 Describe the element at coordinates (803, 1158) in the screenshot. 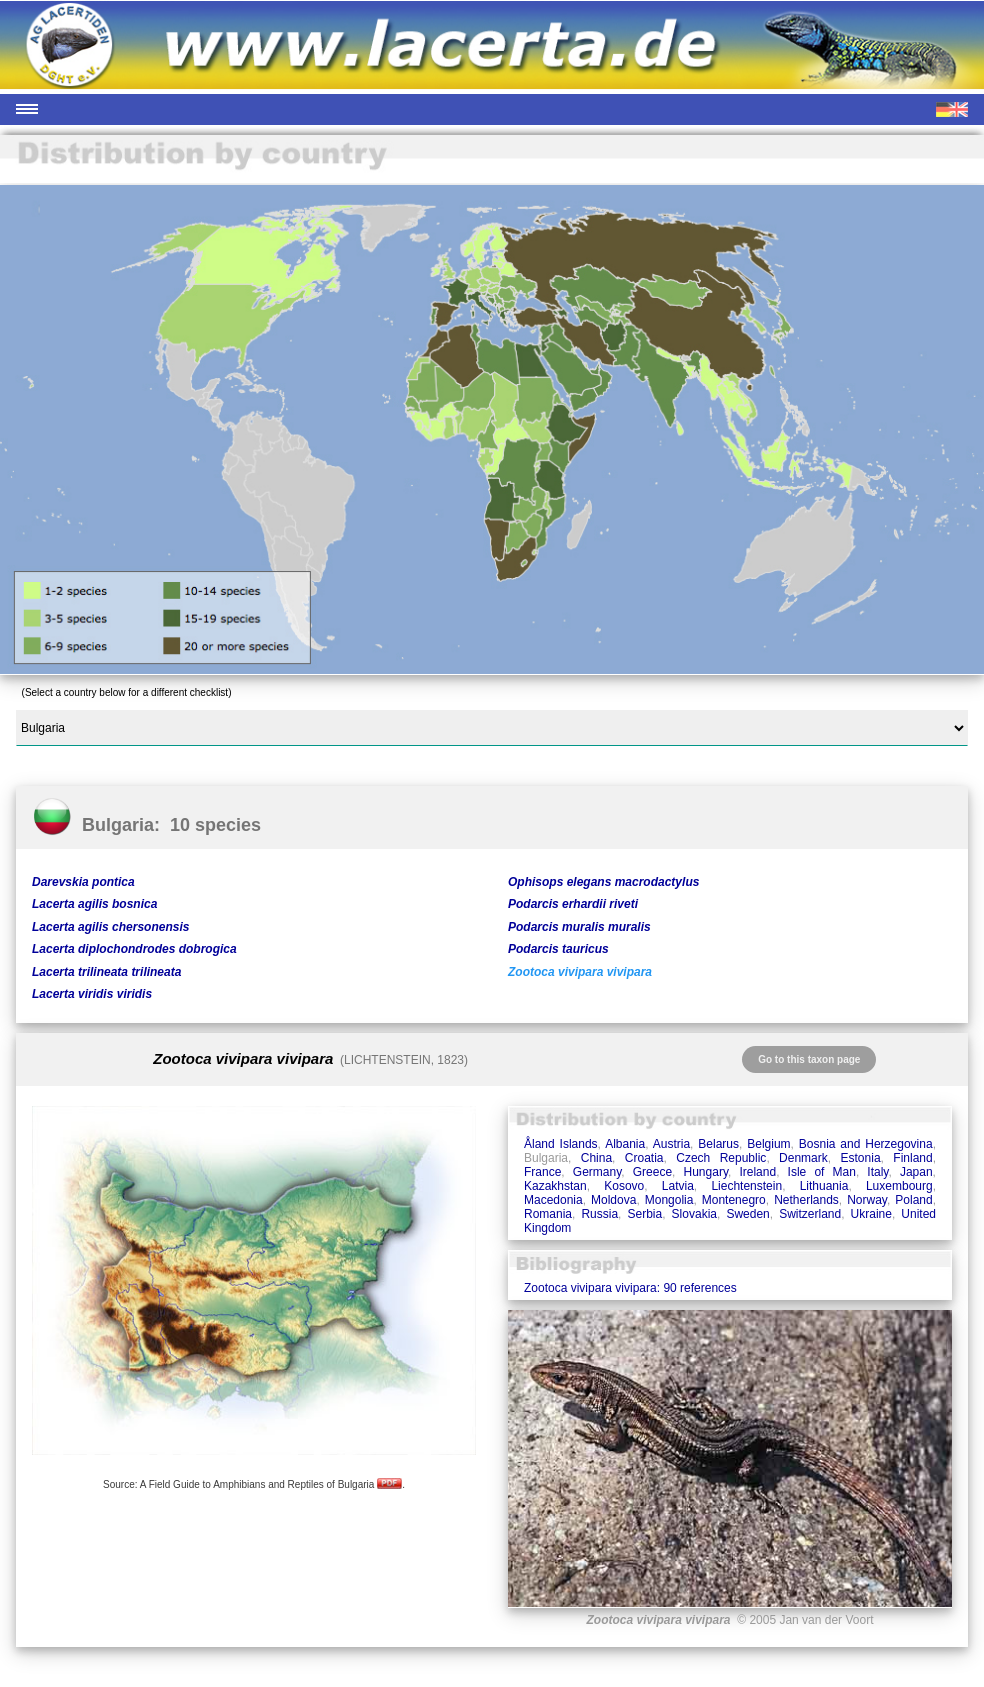

I see `Denmark` at that location.